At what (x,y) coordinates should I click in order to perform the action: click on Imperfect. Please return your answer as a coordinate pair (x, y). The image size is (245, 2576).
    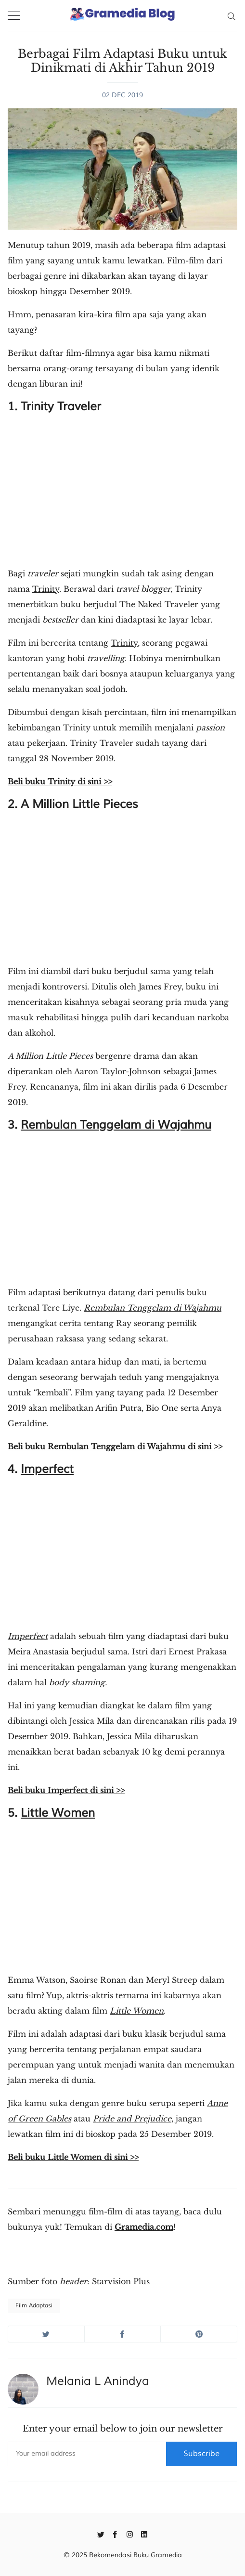
    Looking at the image, I should click on (47, 1469).